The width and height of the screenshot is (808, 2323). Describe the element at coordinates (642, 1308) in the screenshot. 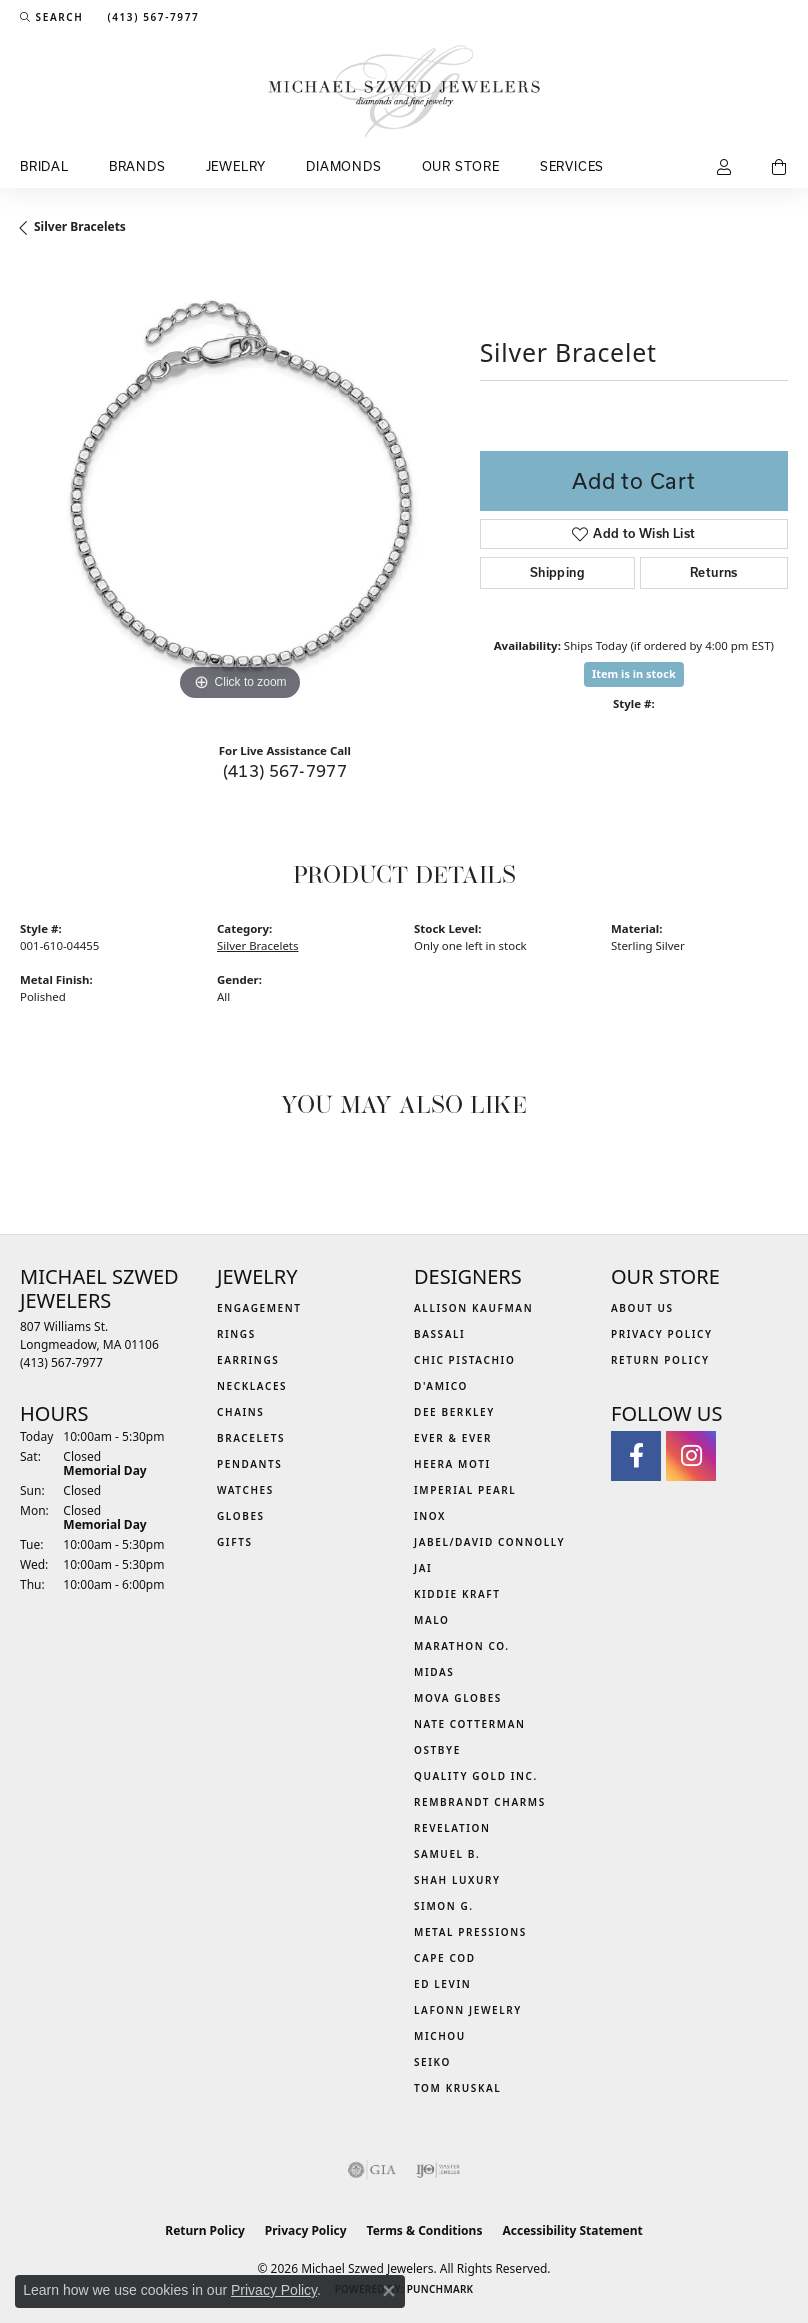

I see `About Us` at that location.